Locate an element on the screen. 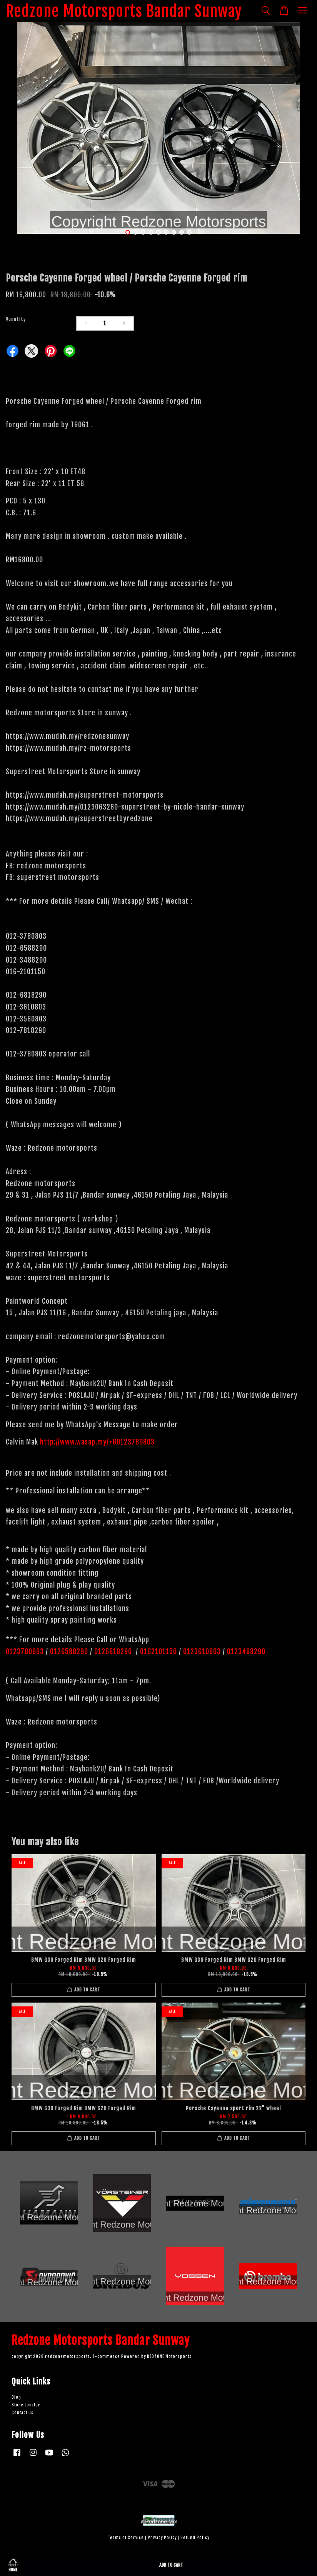 The image size is (317, 2576). 0126588290 is located at coordinates (69, 1651).